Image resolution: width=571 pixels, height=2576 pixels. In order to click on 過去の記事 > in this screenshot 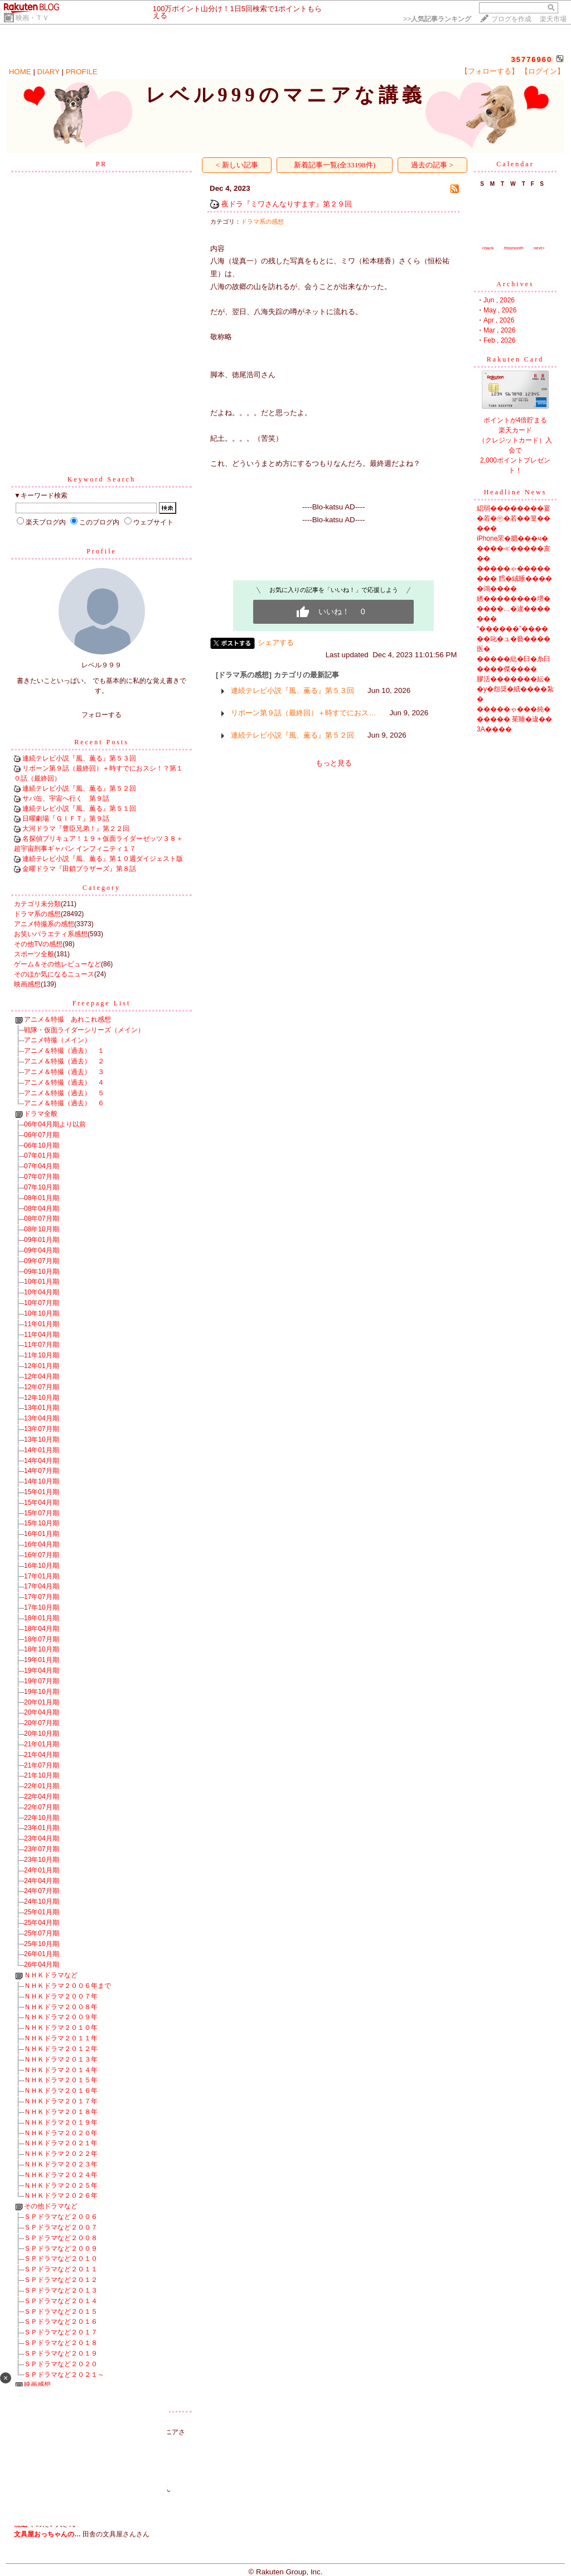, I will do `click(432, 165)`.